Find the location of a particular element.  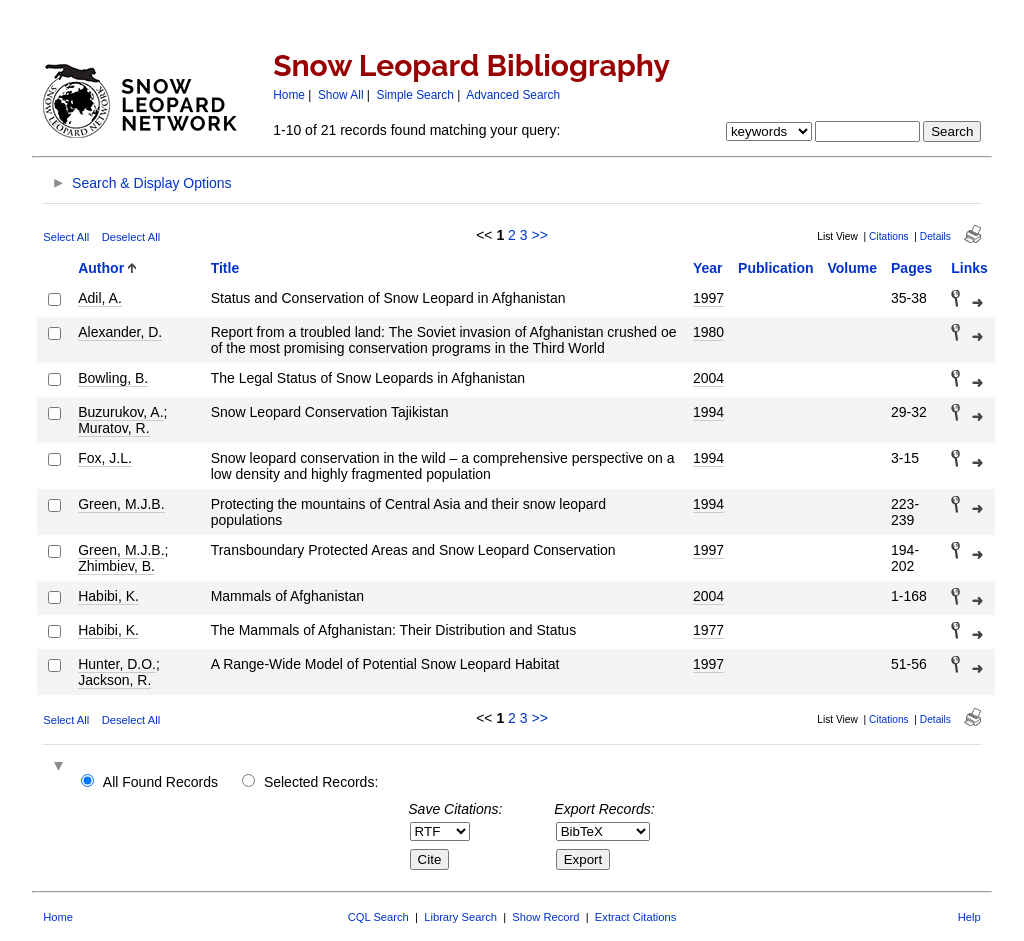

Pages is located at coordinates (911, 268).